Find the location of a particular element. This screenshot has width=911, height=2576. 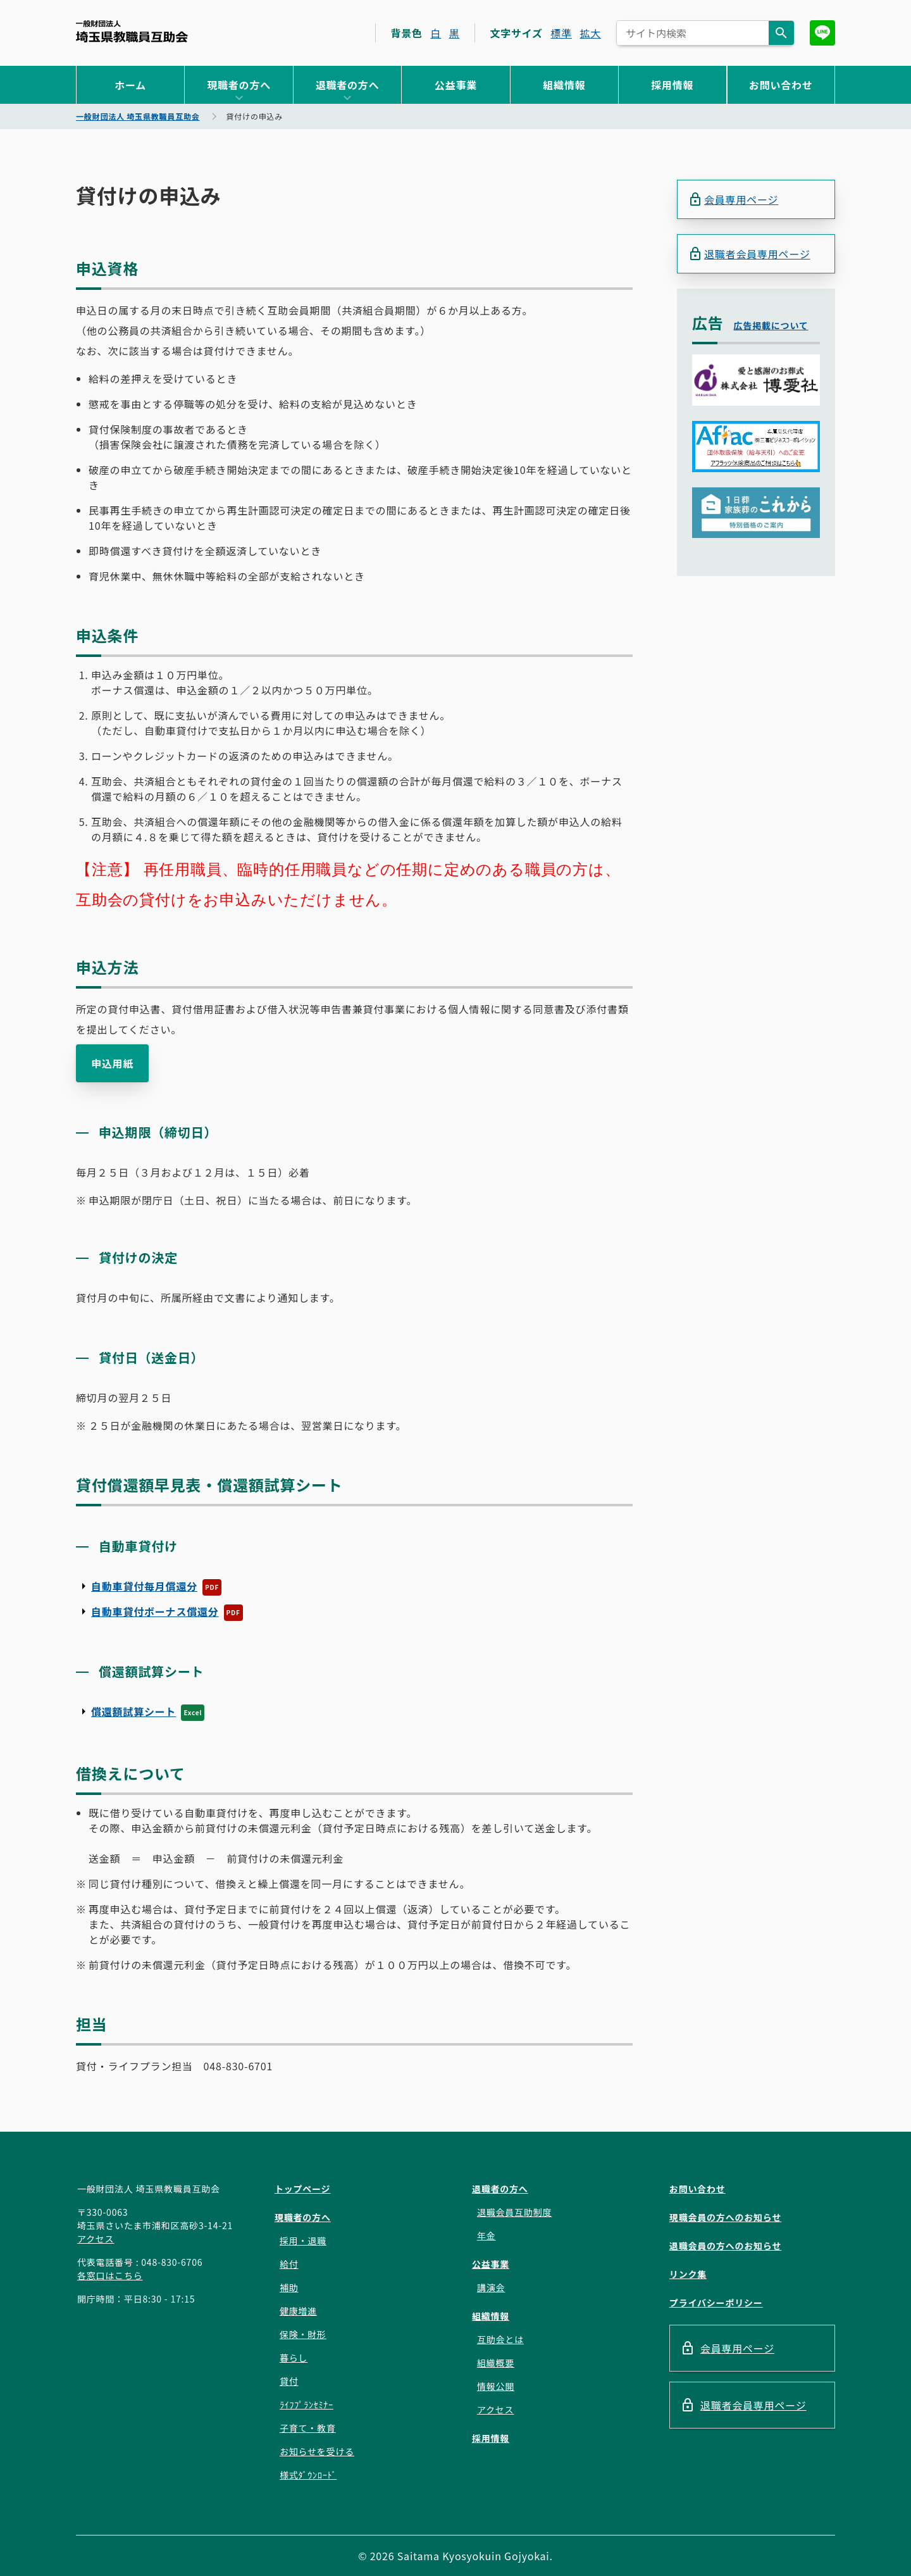

申込用紙 is located at coordinates (112, 1063).